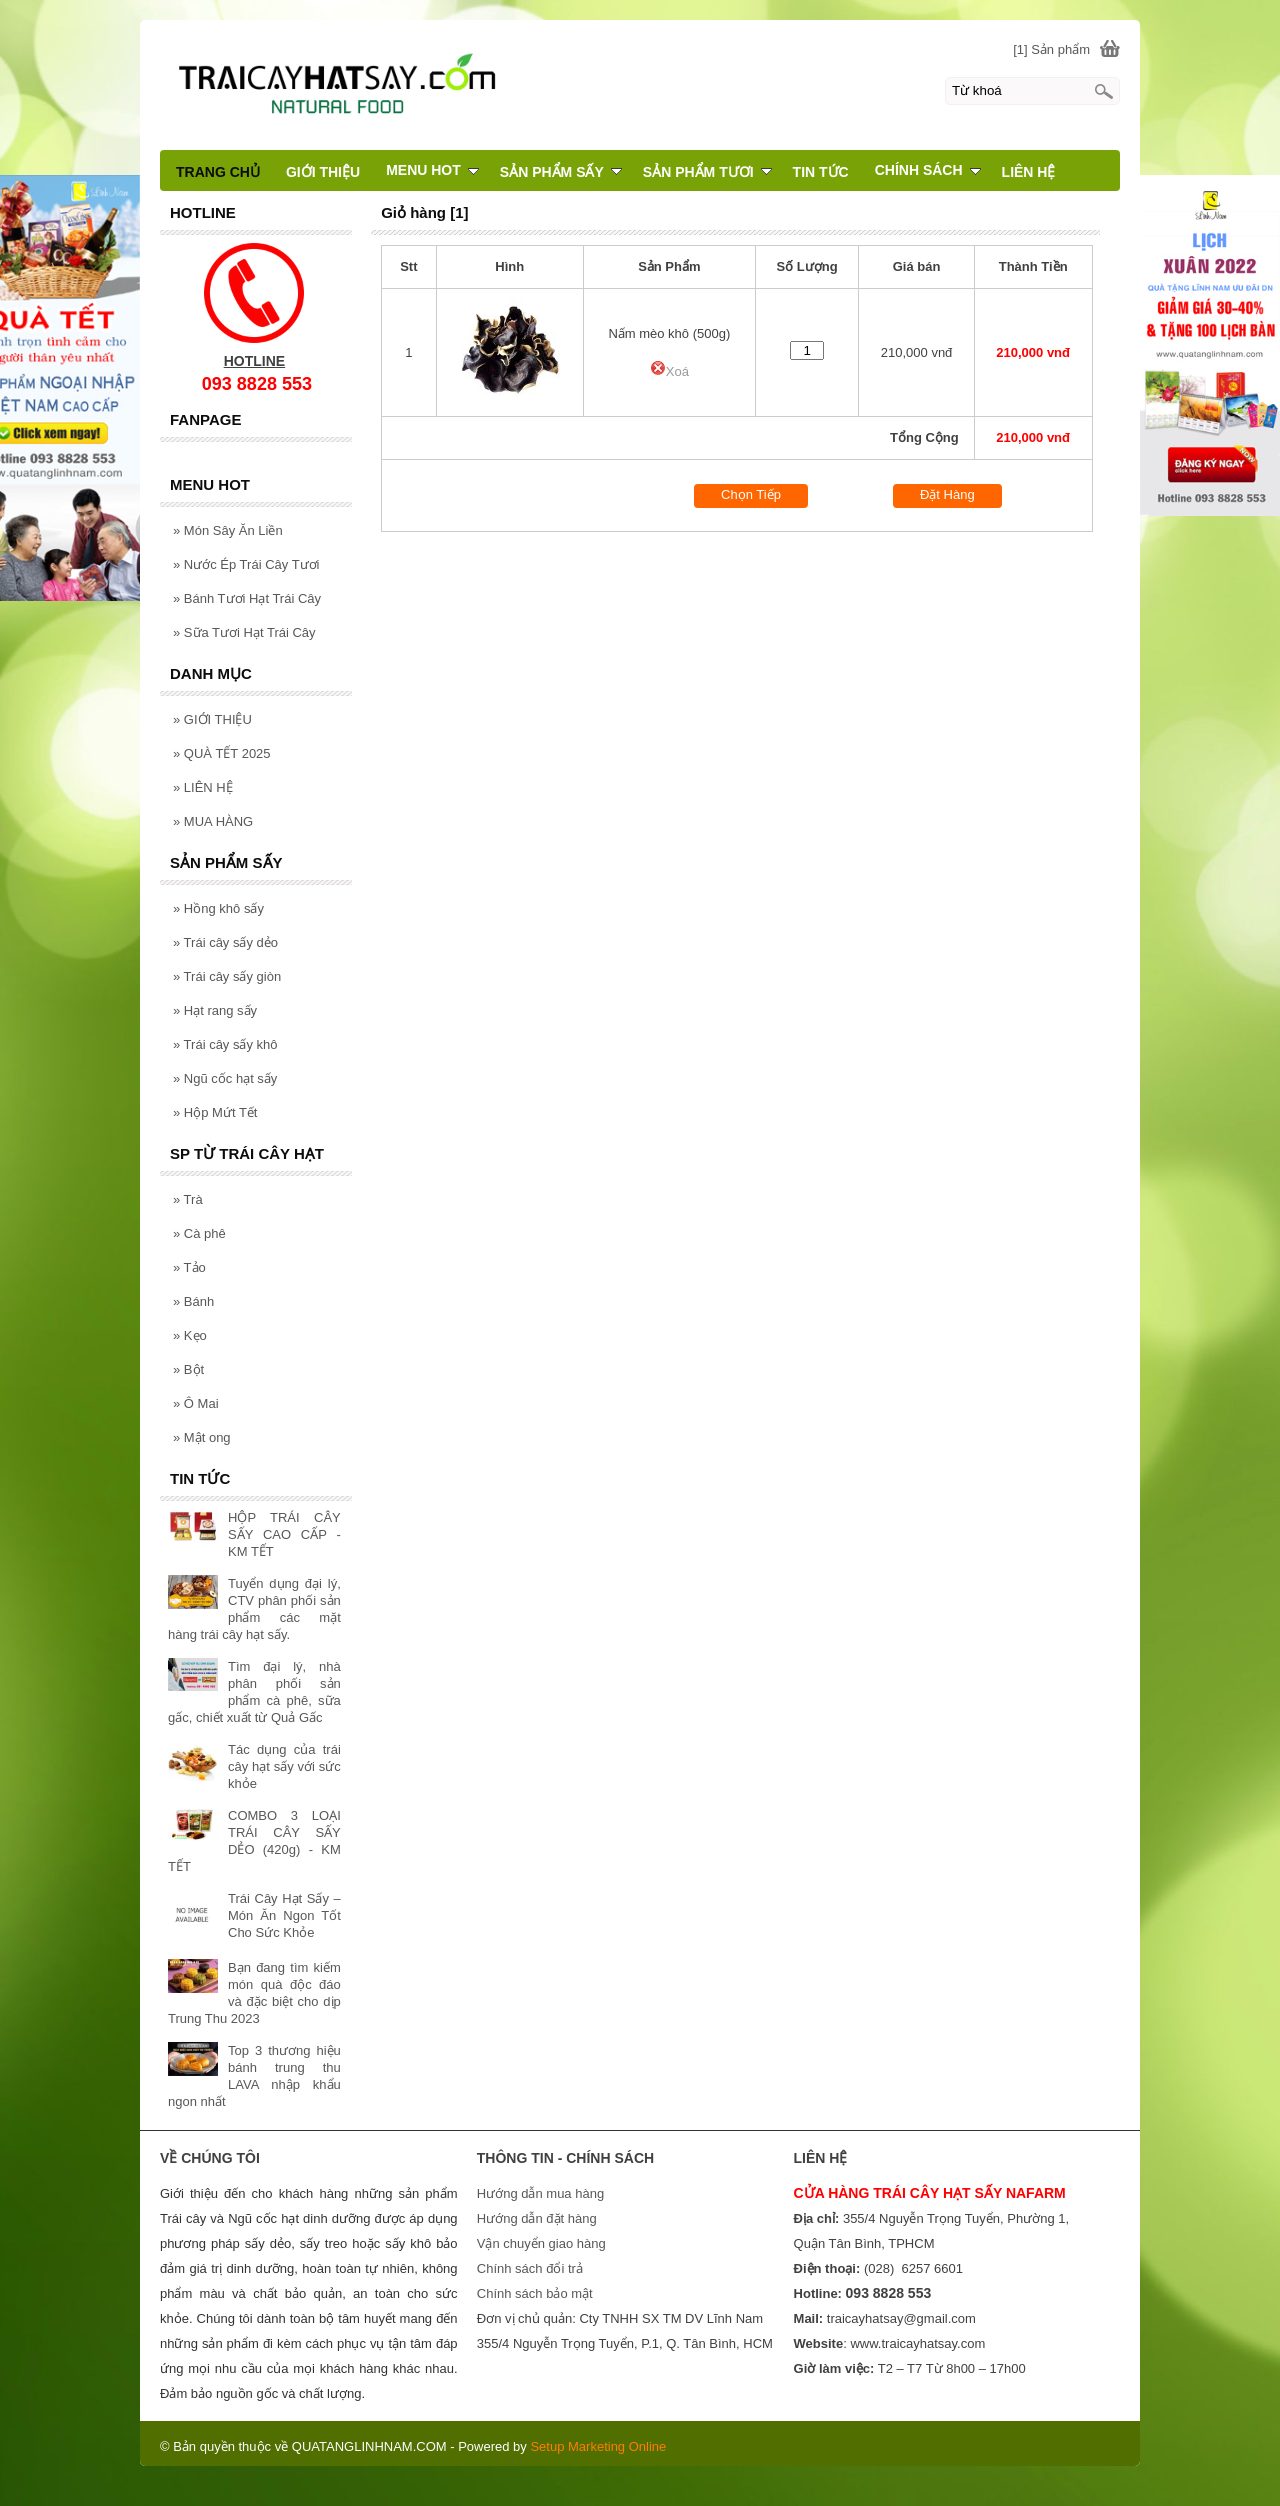 This screenshot has height=2506, width=1280. What do you see at coordinates (284, 1915) in the screenshot?
I see `Trái Cây Hạt Sấy – Món Ăn Ngon Tốt Cho Sức Khỏe` at bounding box center [284, 1915].